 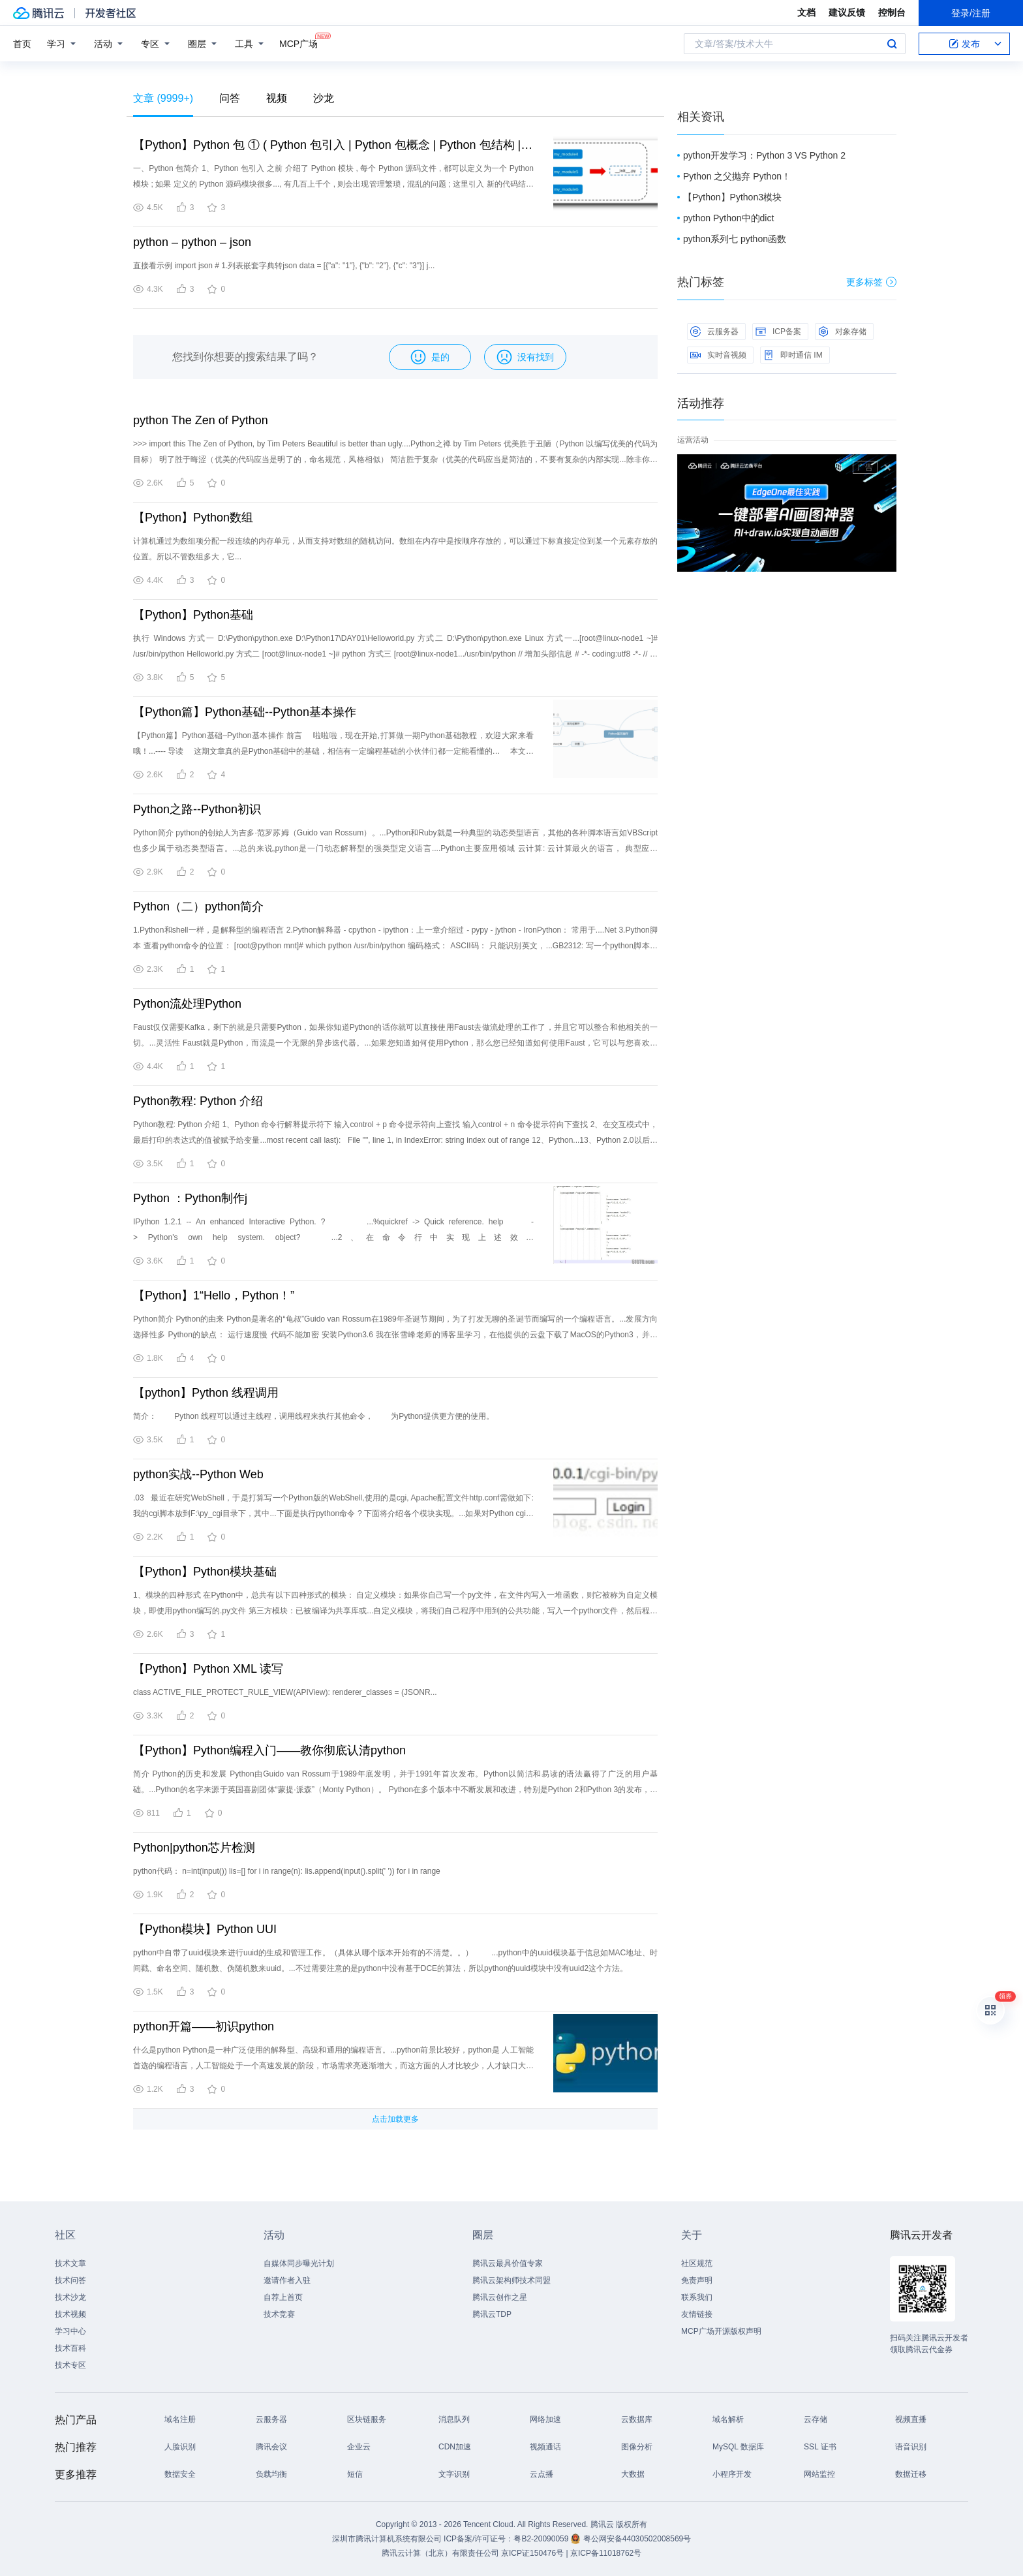 What do you see at coordinates (198, 1474) in the screenshot?
I see `python实战--Python Web` at bounding box center [198, 1474].